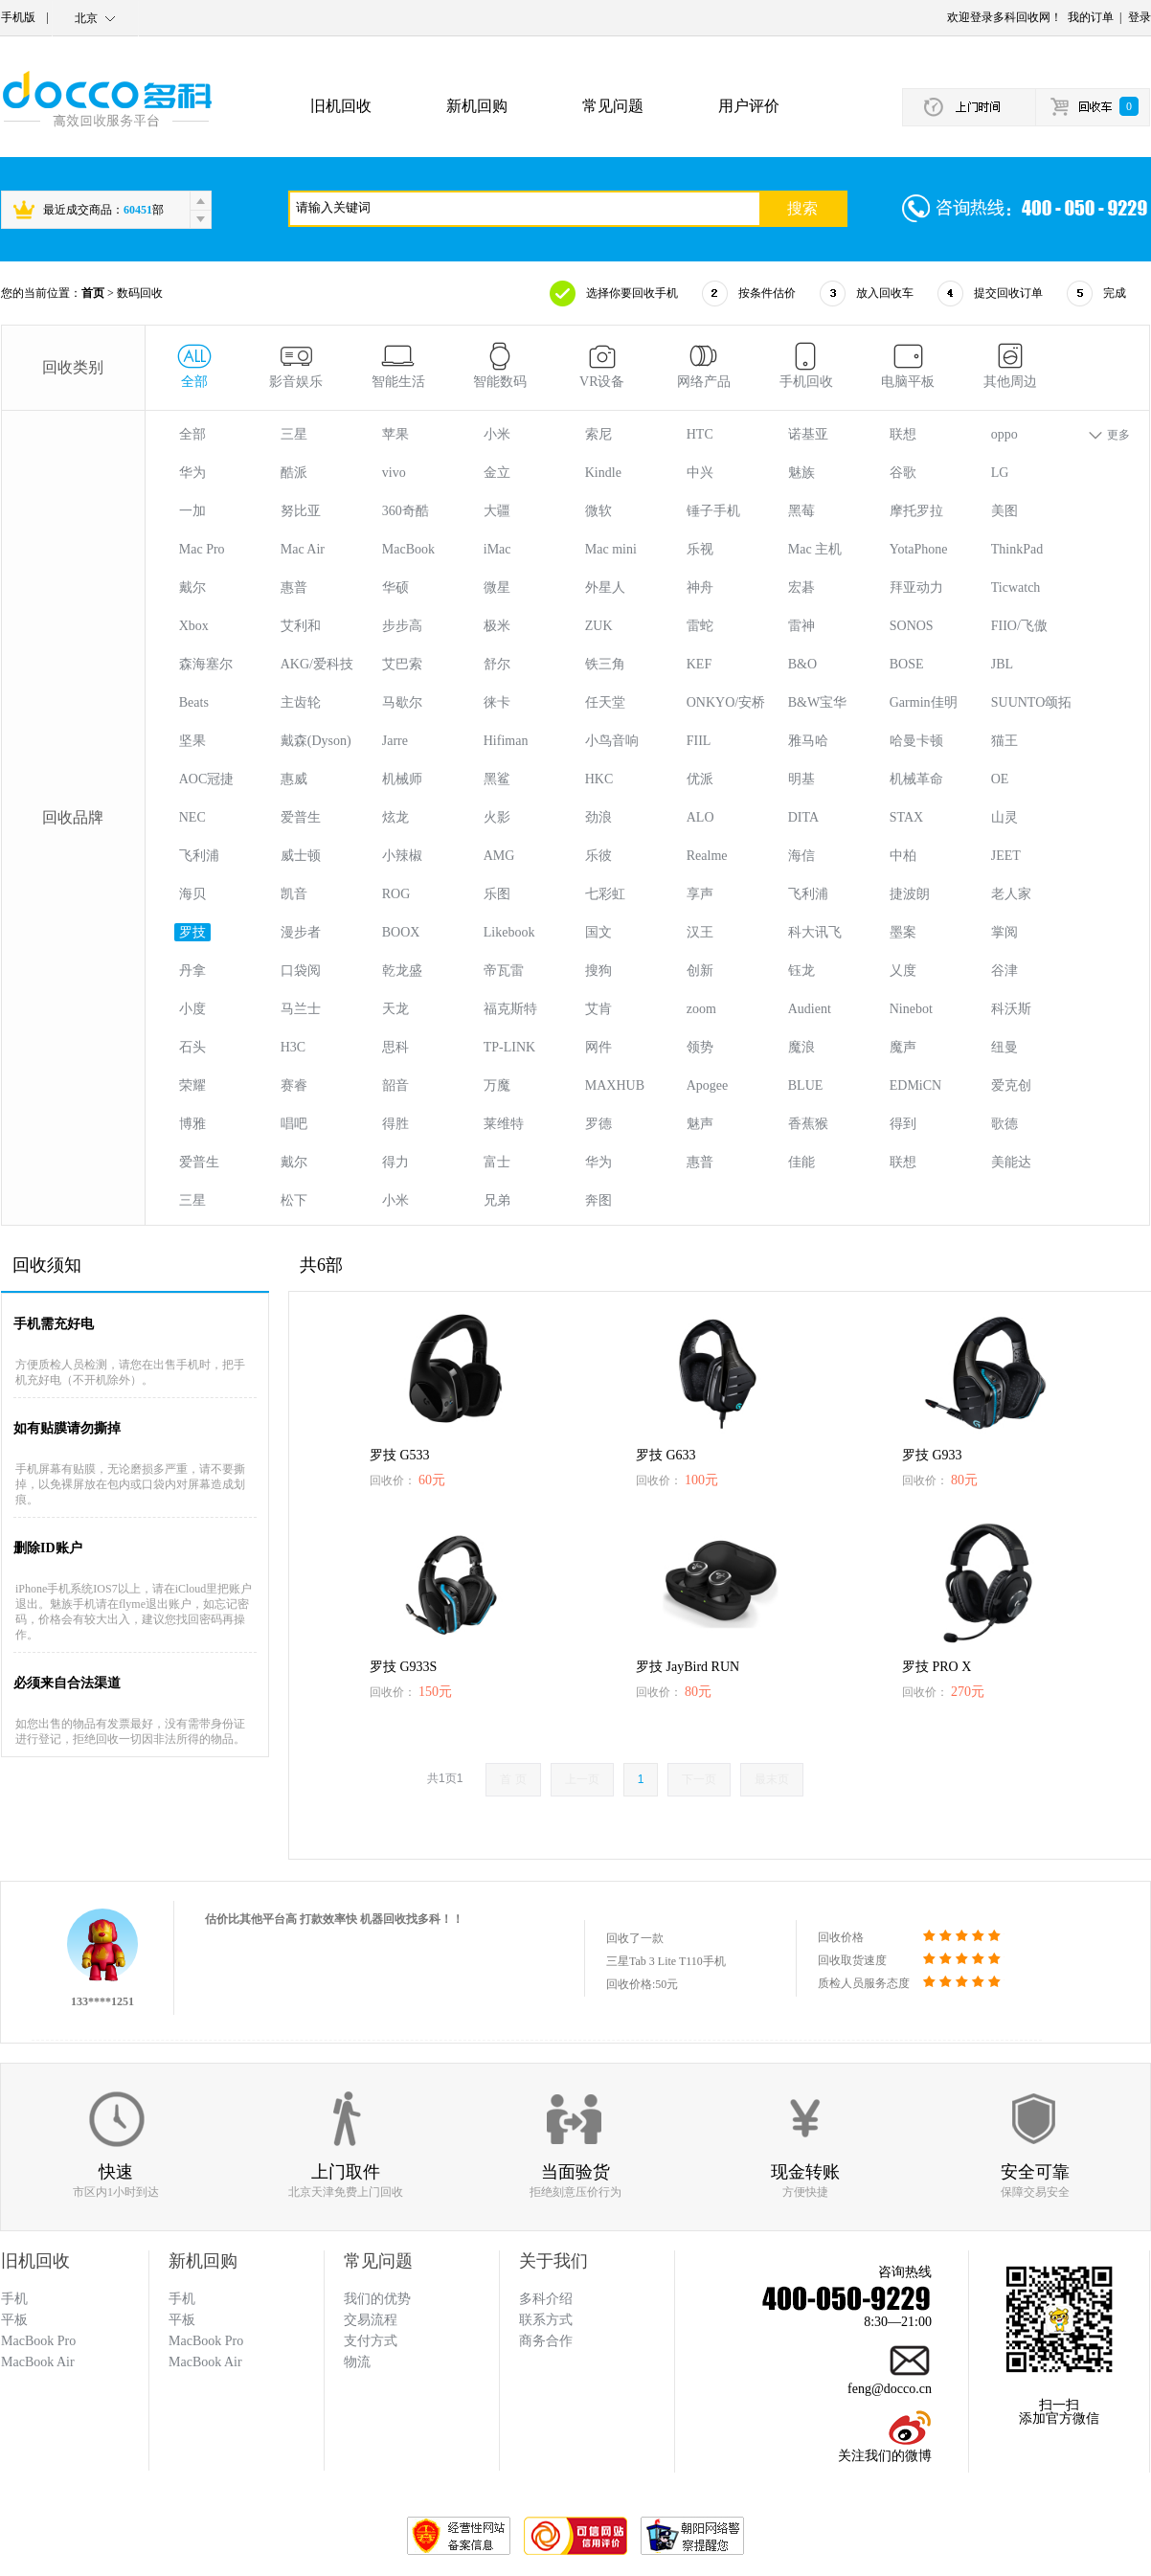 The width and height of the screenshot is (1151, 2576). I want to click on ThinkPad, so click(1017, 549).